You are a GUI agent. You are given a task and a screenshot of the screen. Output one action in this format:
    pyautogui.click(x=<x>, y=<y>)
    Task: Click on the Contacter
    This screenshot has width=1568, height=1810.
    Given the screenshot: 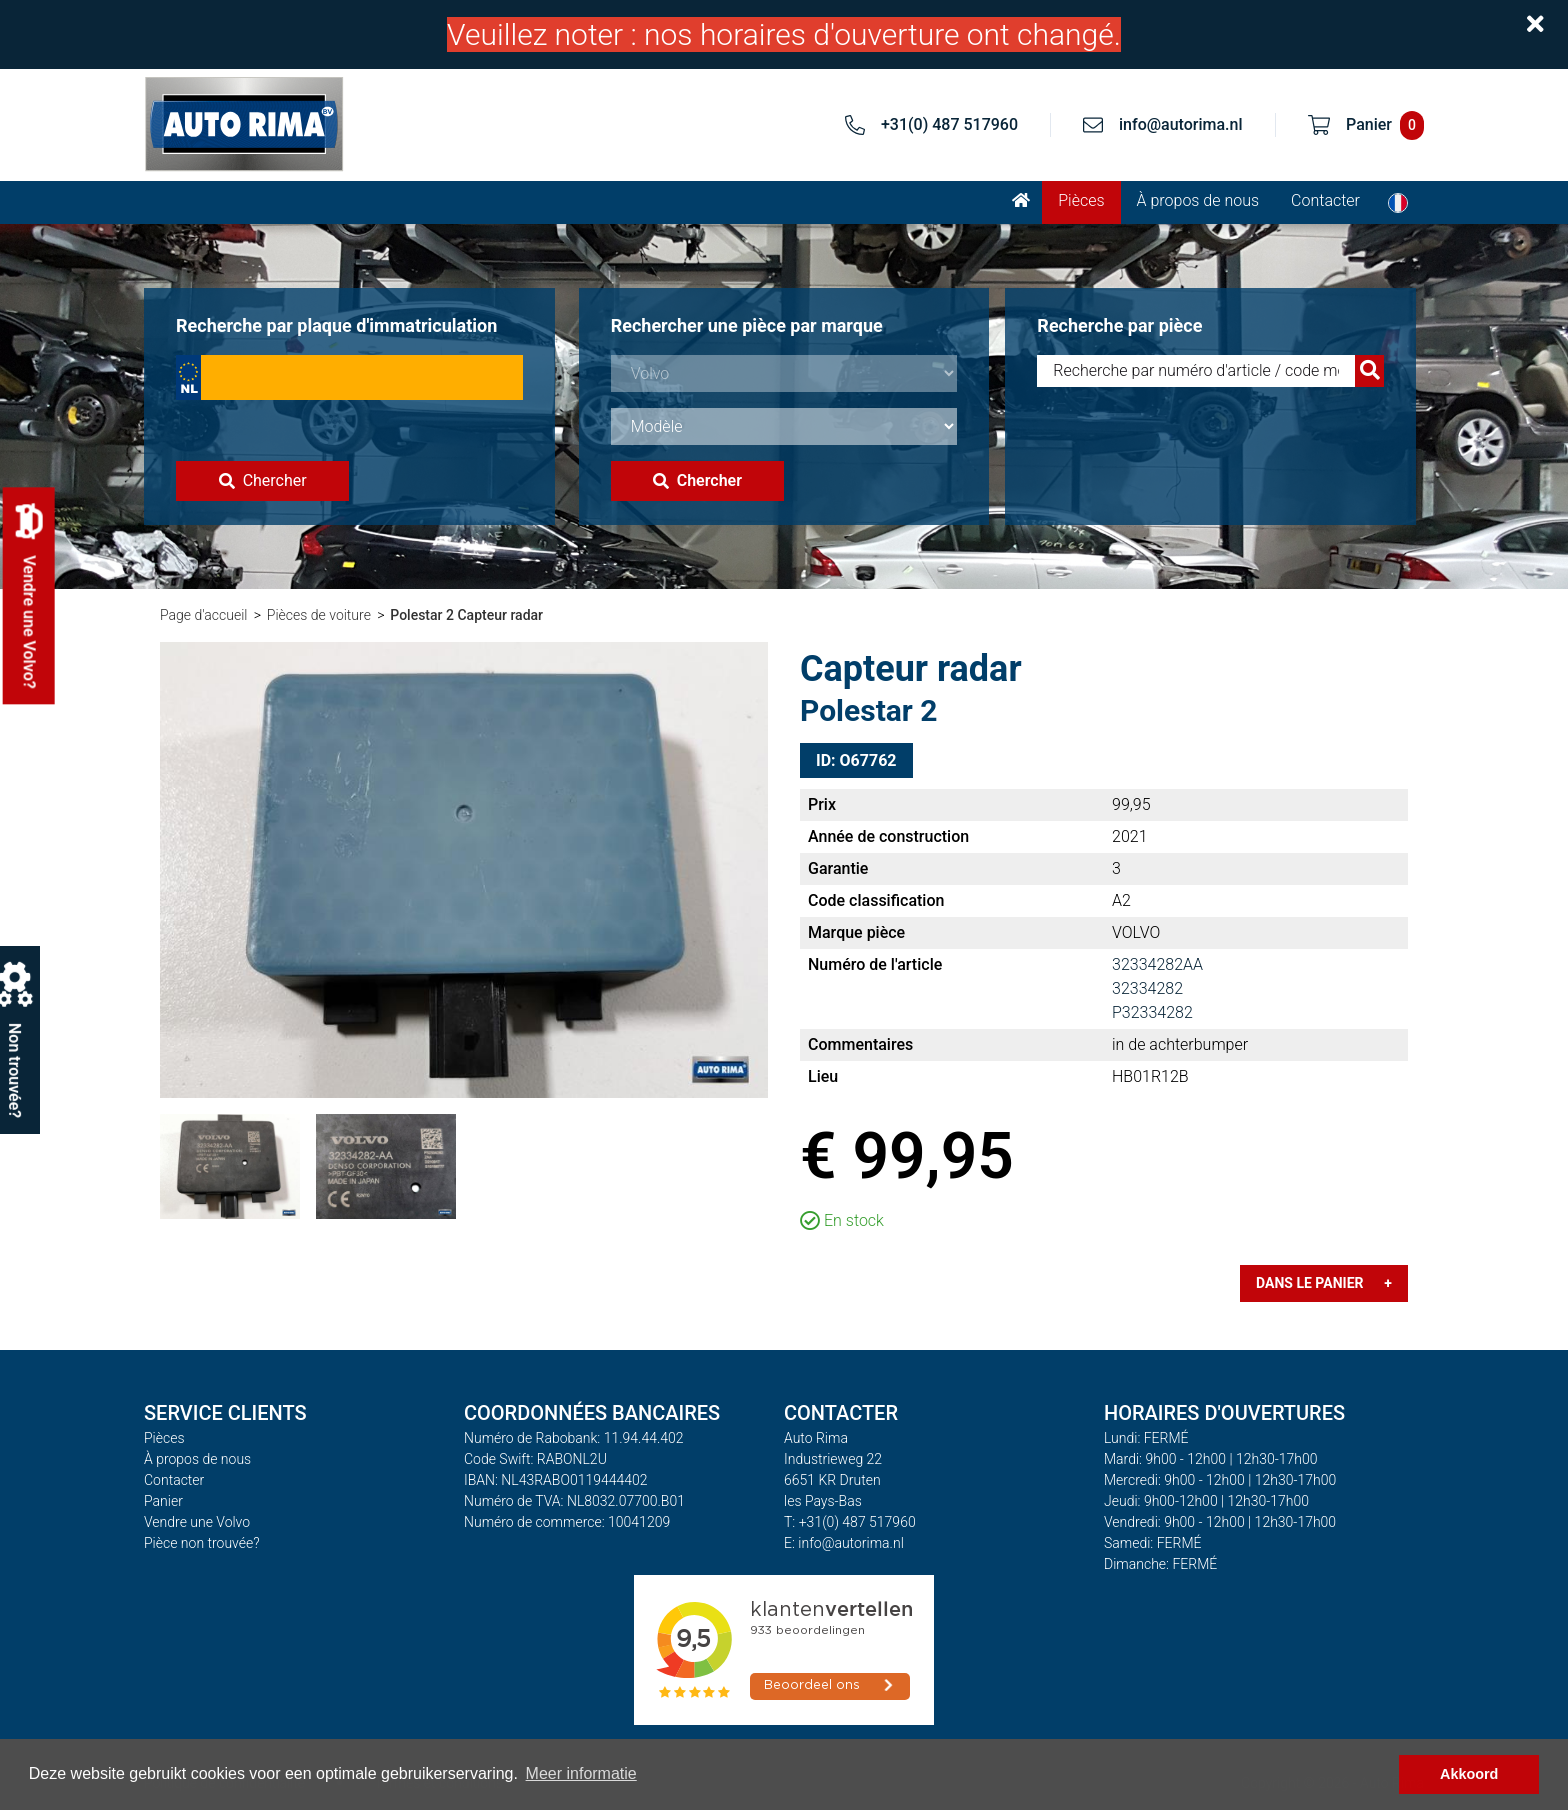 What is the action you would take?
    pyautogui.click(x=1325, y=200)
    